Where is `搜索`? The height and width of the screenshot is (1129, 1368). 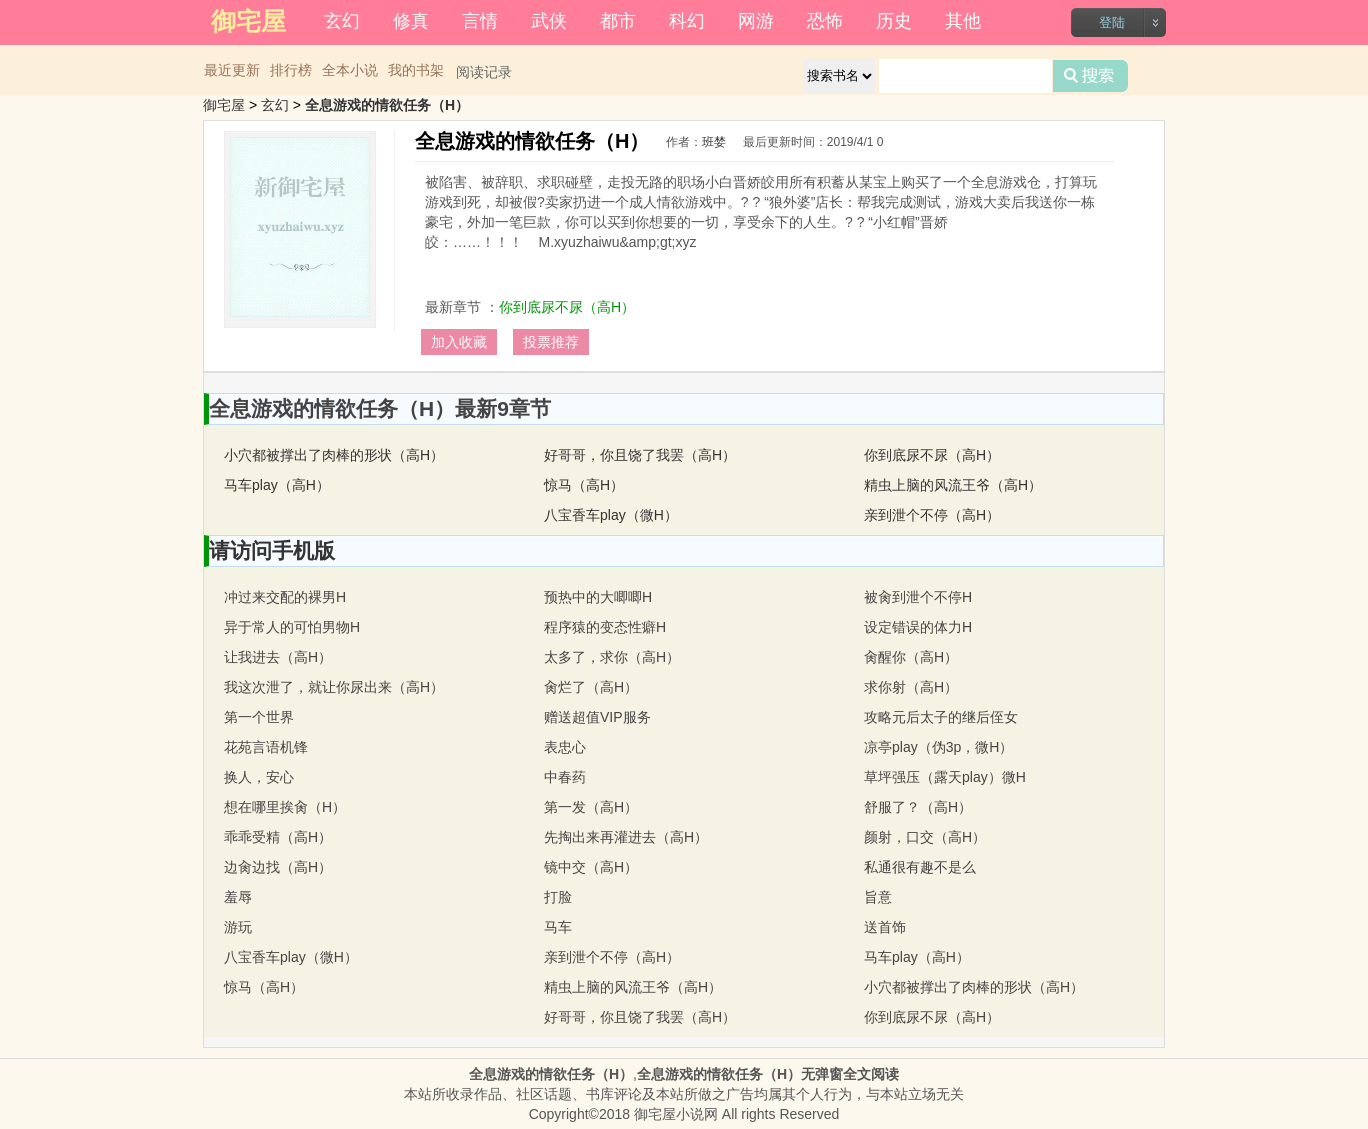 搜索 is located at coordinates (1090, 76).